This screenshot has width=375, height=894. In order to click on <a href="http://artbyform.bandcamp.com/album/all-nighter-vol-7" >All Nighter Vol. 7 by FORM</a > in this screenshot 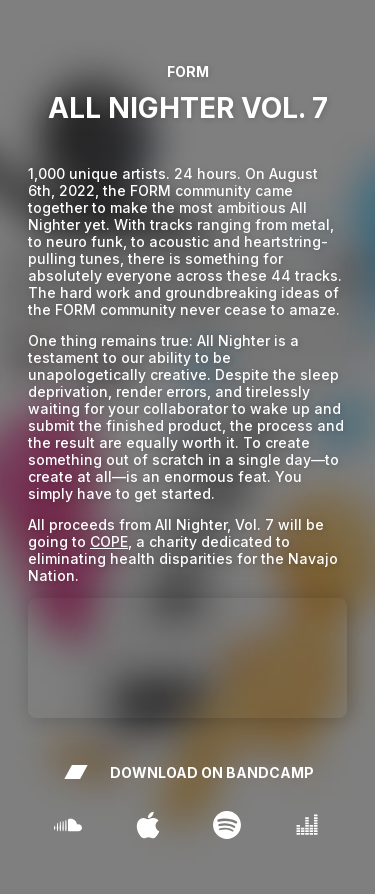, I will do `click(187, 658)`.